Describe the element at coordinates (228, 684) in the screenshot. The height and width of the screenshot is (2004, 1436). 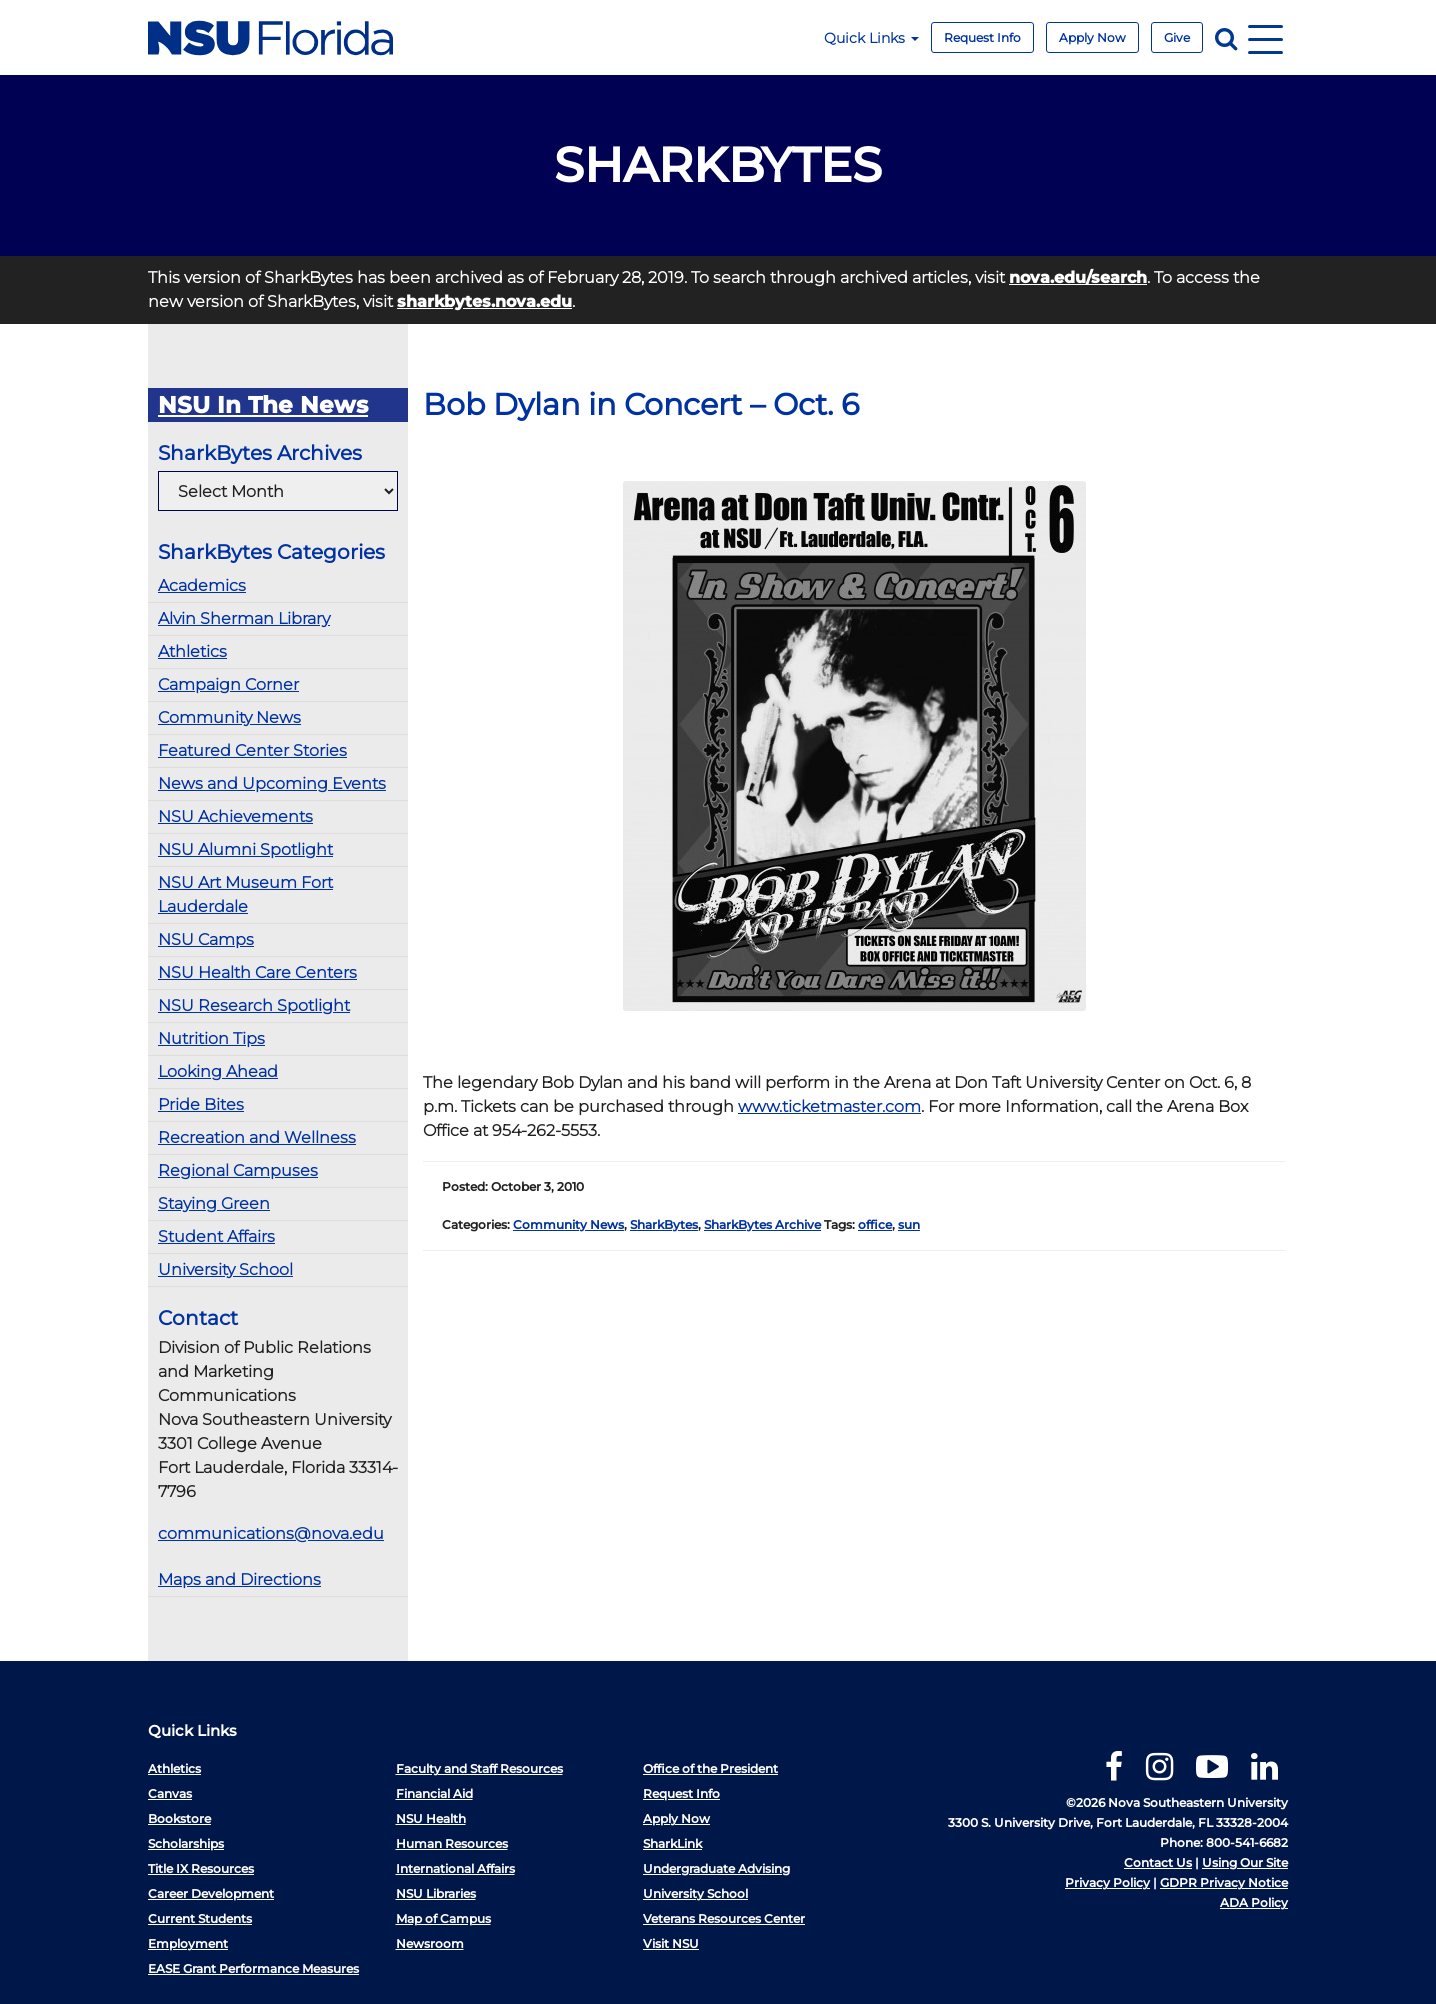
I see `Campaign Corner` at that location.